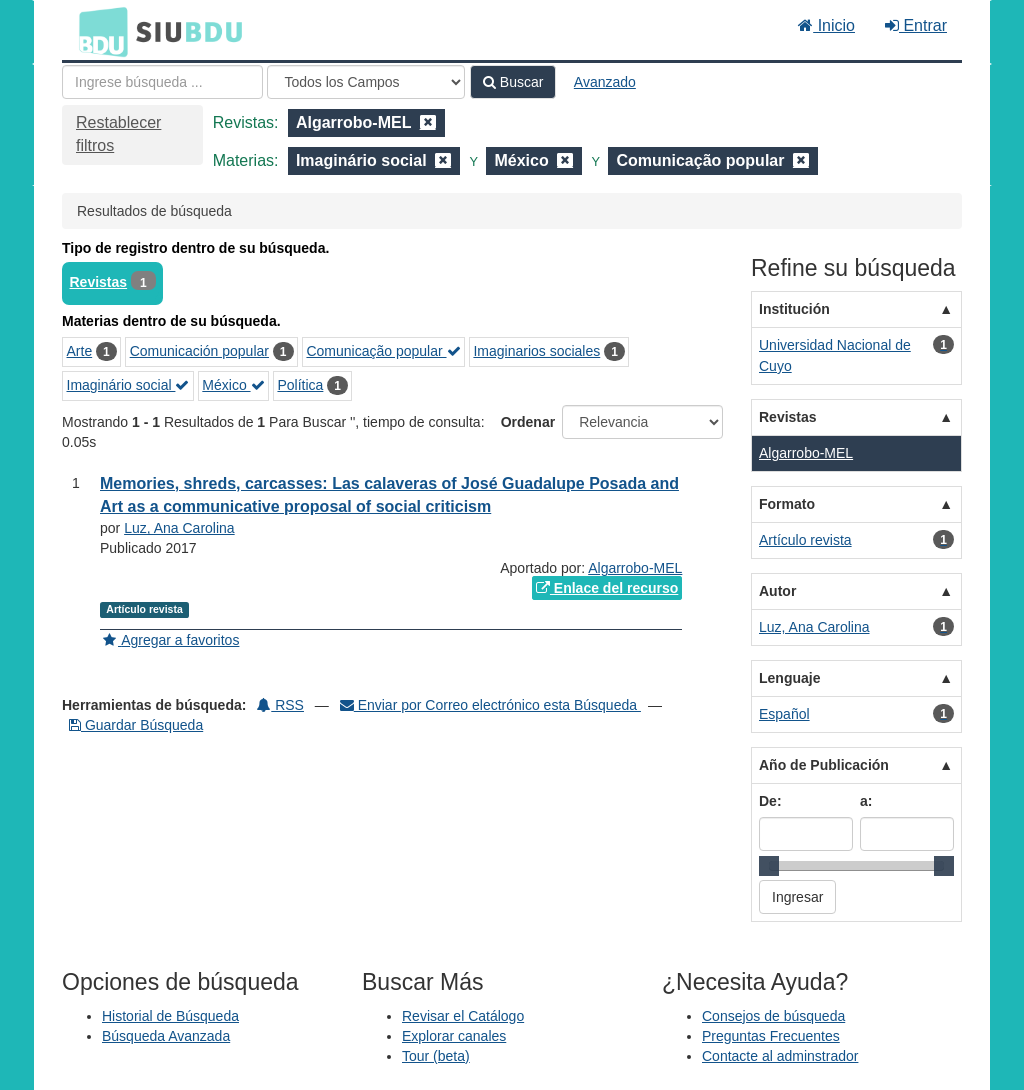 This screenshot has height=1090, width=1024. Describe the element at coordinates (528, 422) in the screenshot. I see `Ordenar` at that location.